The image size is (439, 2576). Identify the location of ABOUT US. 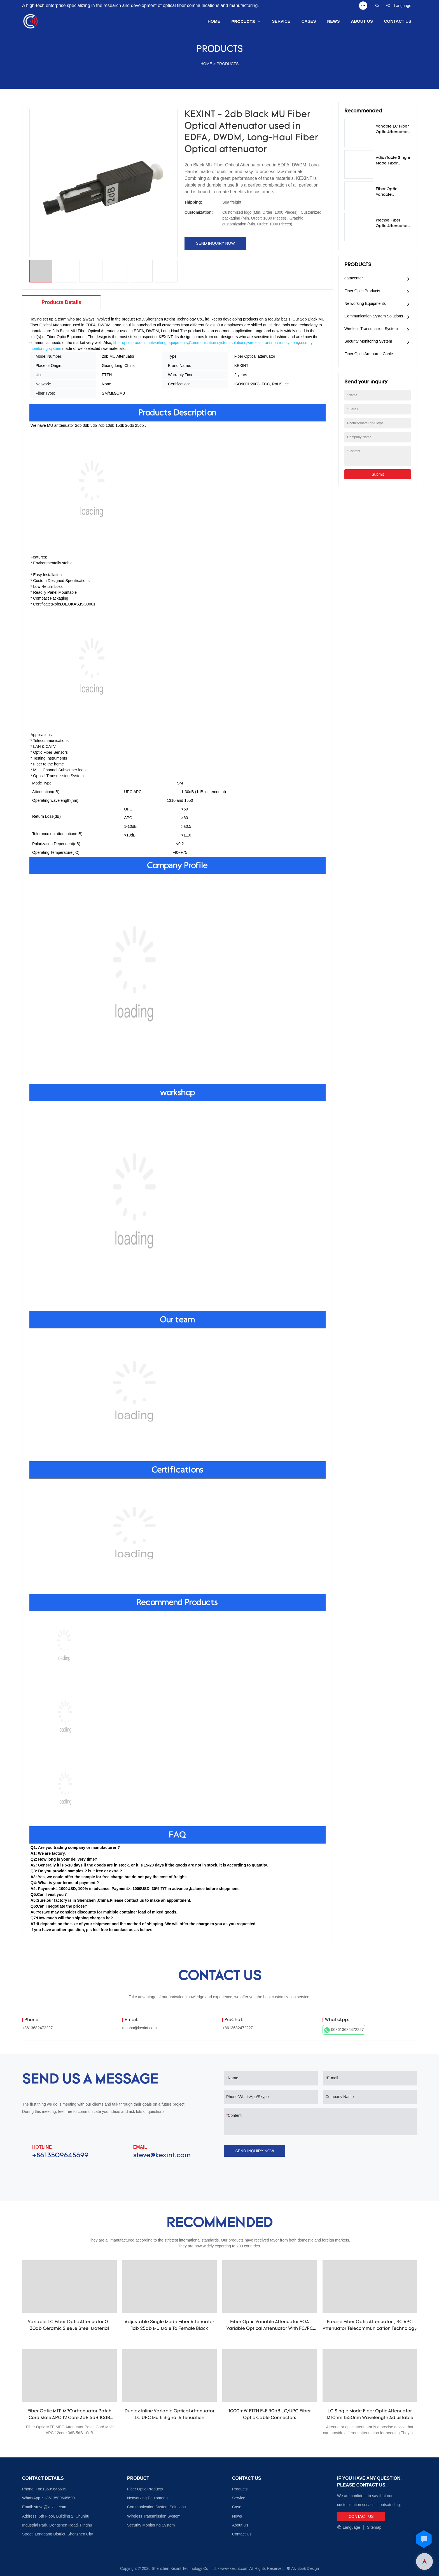
(362, 21).